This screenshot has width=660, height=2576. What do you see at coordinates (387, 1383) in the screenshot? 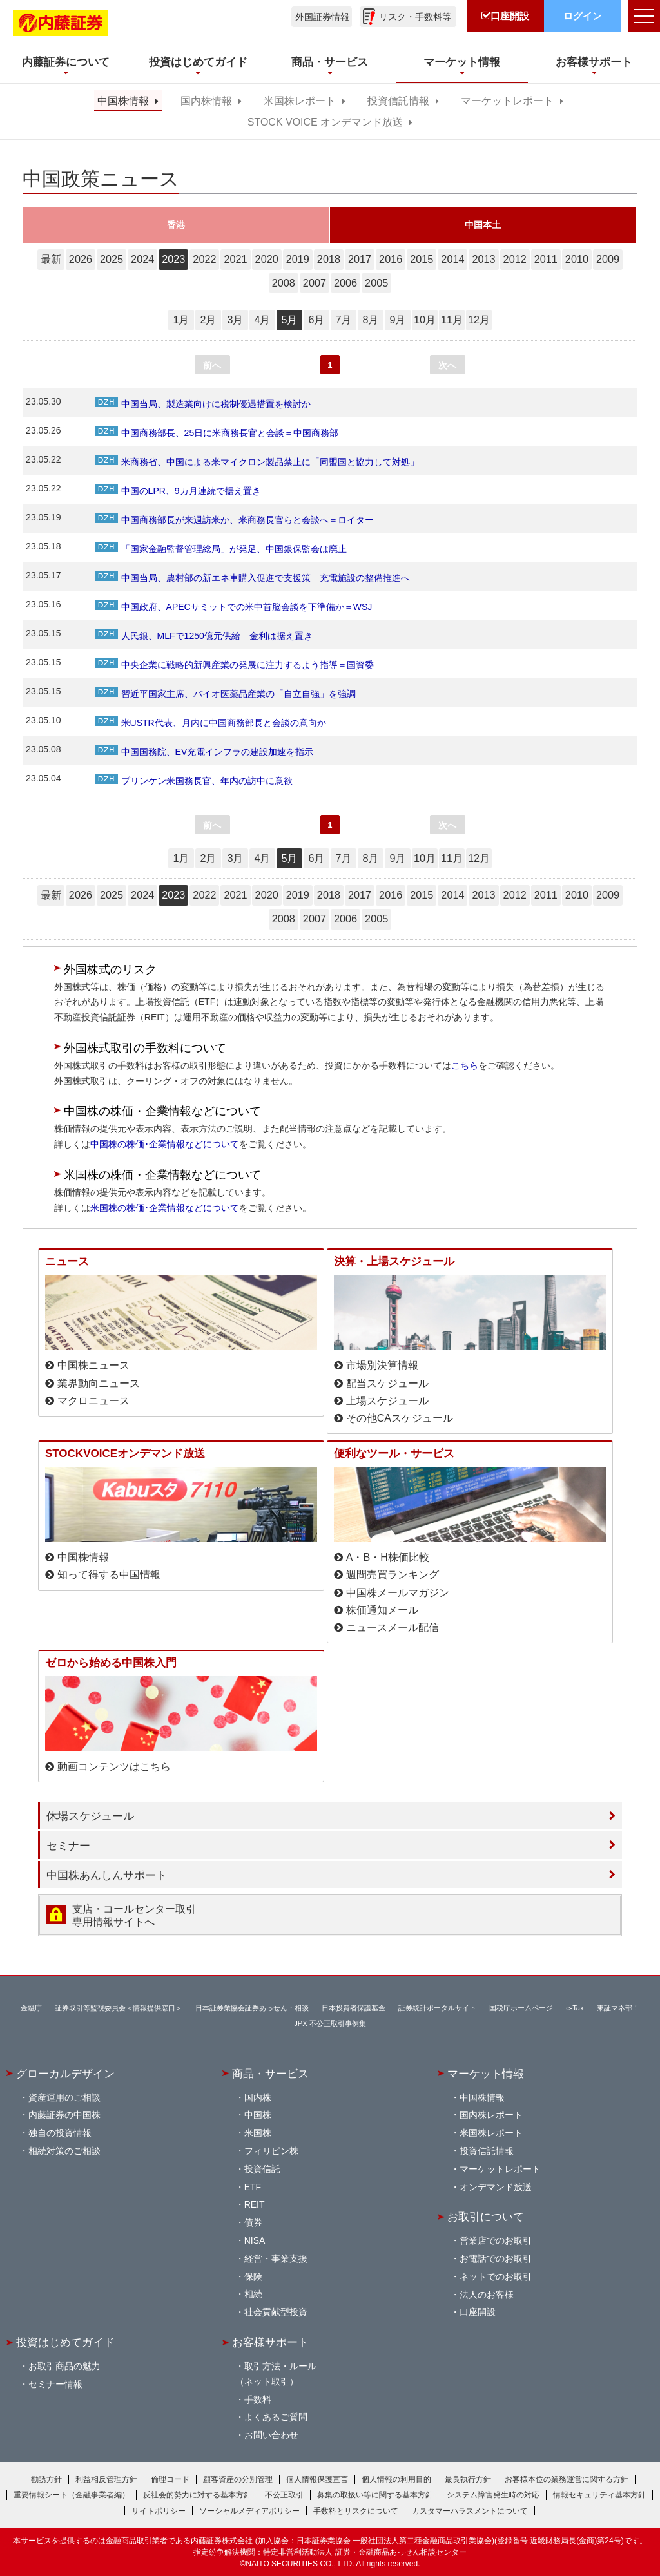
I see `配当スケジュール` at bounding box center [387, 1383].